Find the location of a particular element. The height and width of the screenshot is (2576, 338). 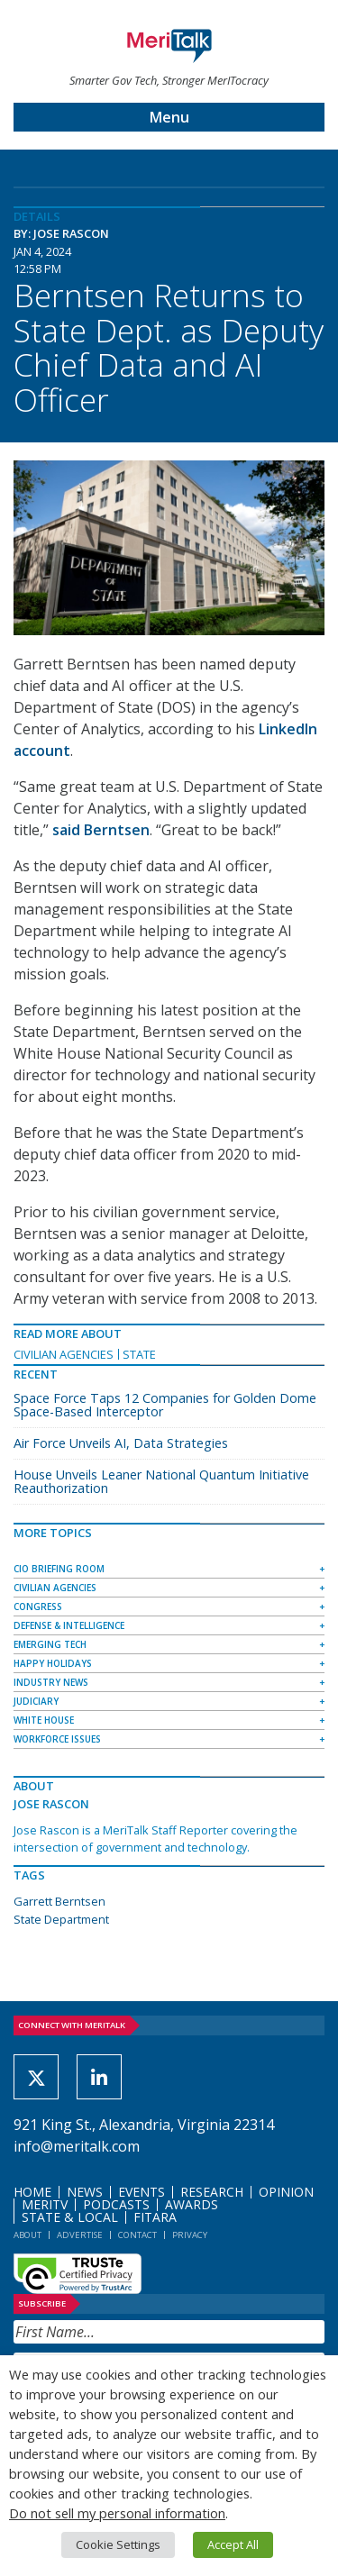

White House is located at coordinates (44, 1720).